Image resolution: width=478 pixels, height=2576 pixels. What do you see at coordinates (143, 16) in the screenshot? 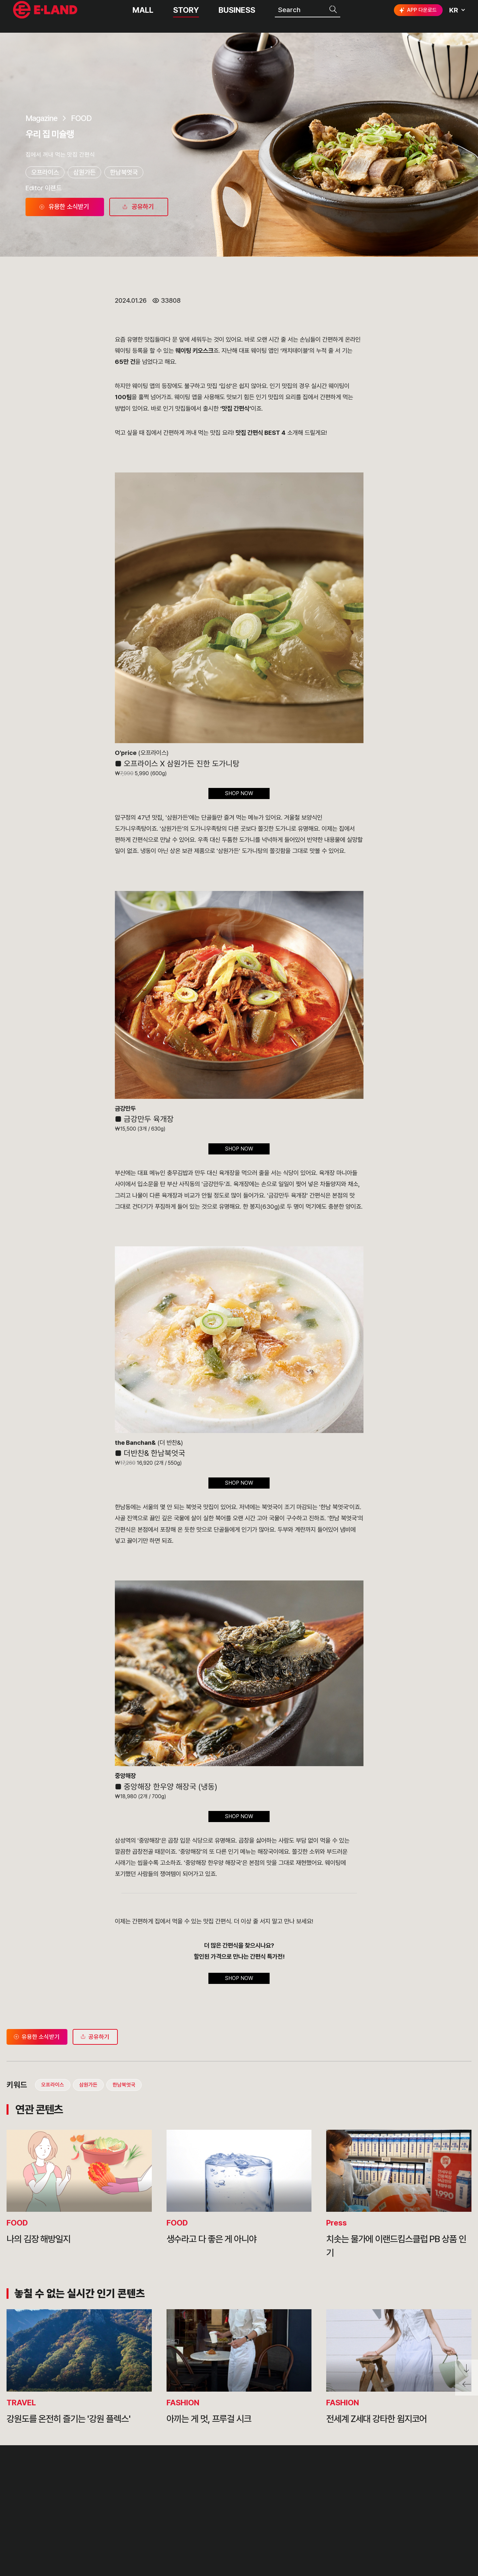
I see `MALL` at bounding box center [143, 16].